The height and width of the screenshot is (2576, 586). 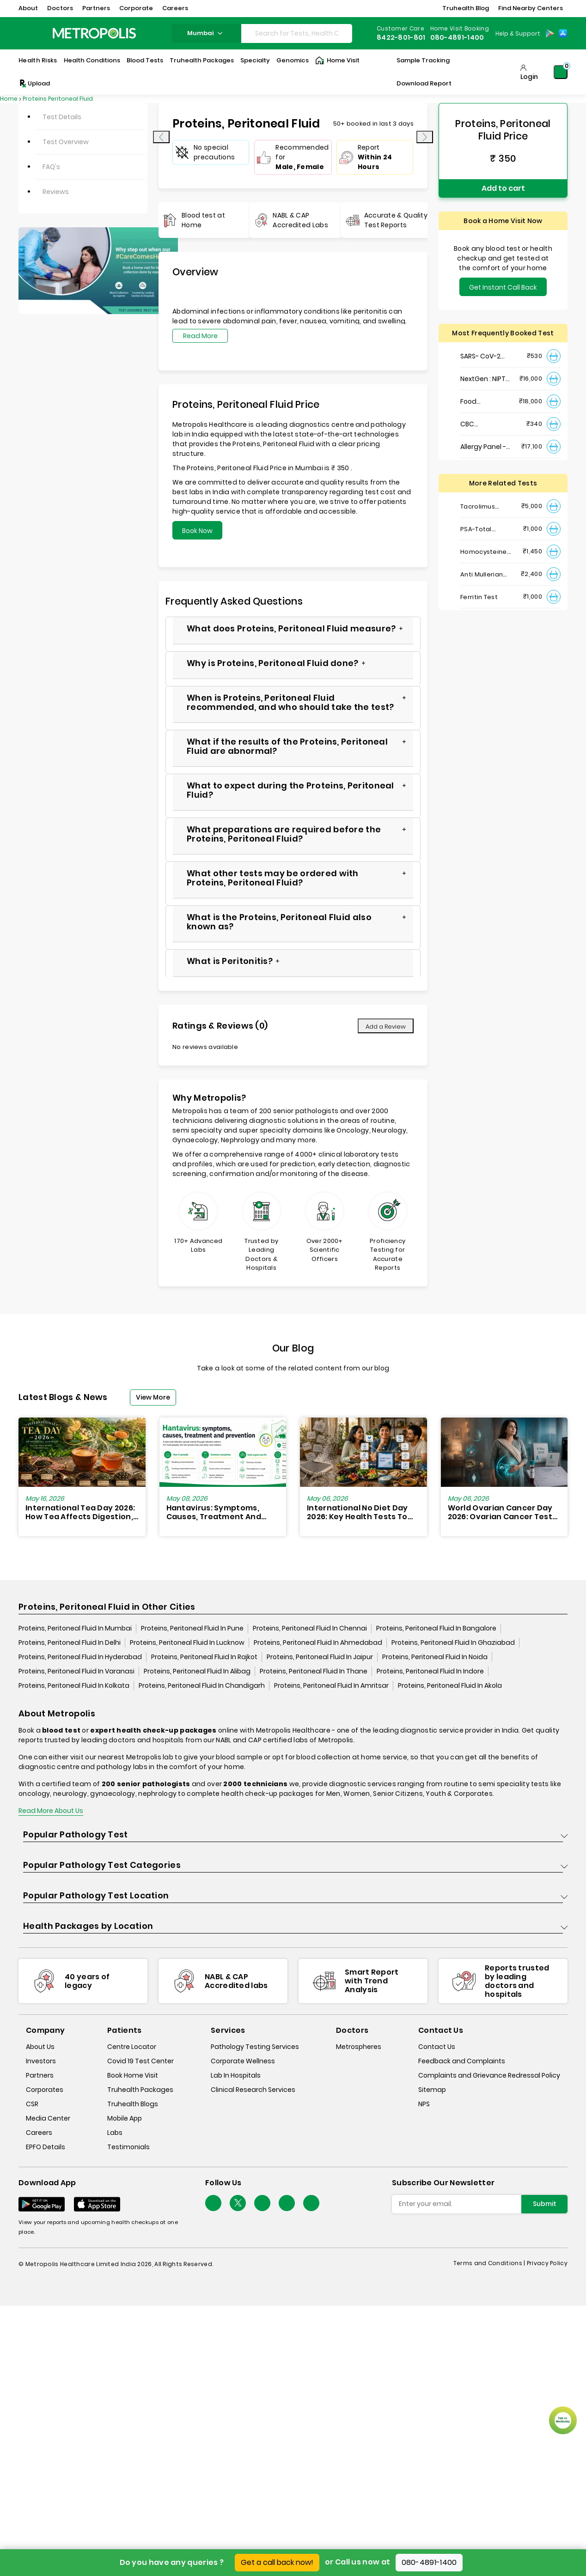 What do you see at coordinates (40, 2075) in the screenshot?
I see `Partners [partners]` at bounding box center [40, 2075].